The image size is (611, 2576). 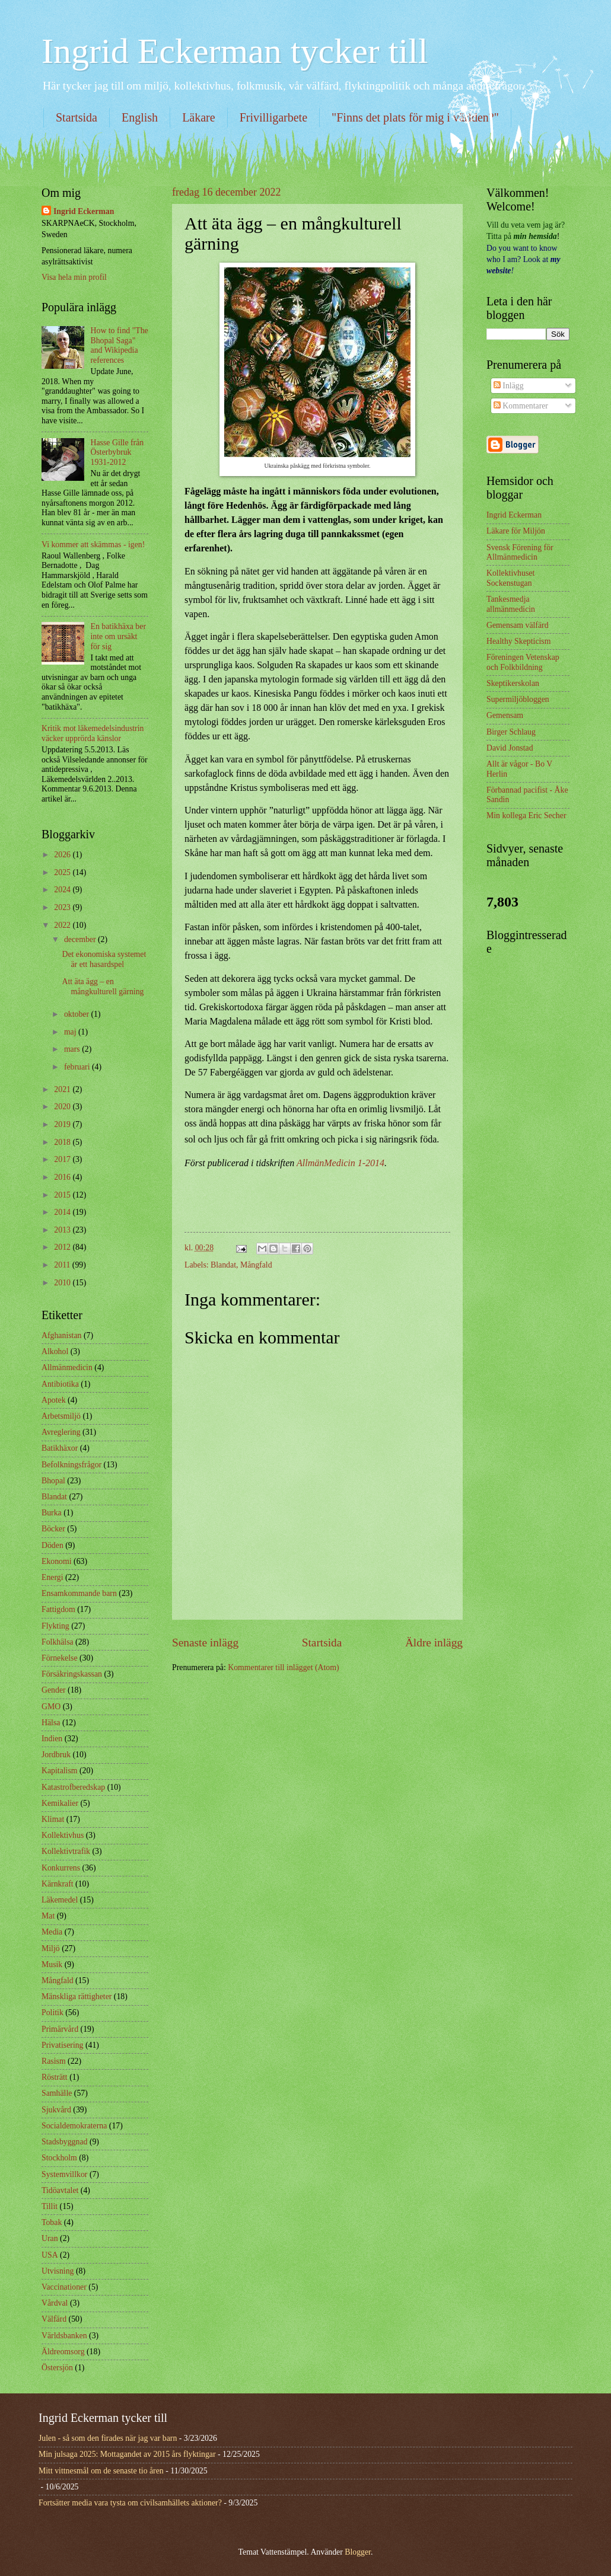 What do you see at coordinates (58, 1641) in the screenshot?
I see `Folkhälsa` at bounding box center [58, 1641].